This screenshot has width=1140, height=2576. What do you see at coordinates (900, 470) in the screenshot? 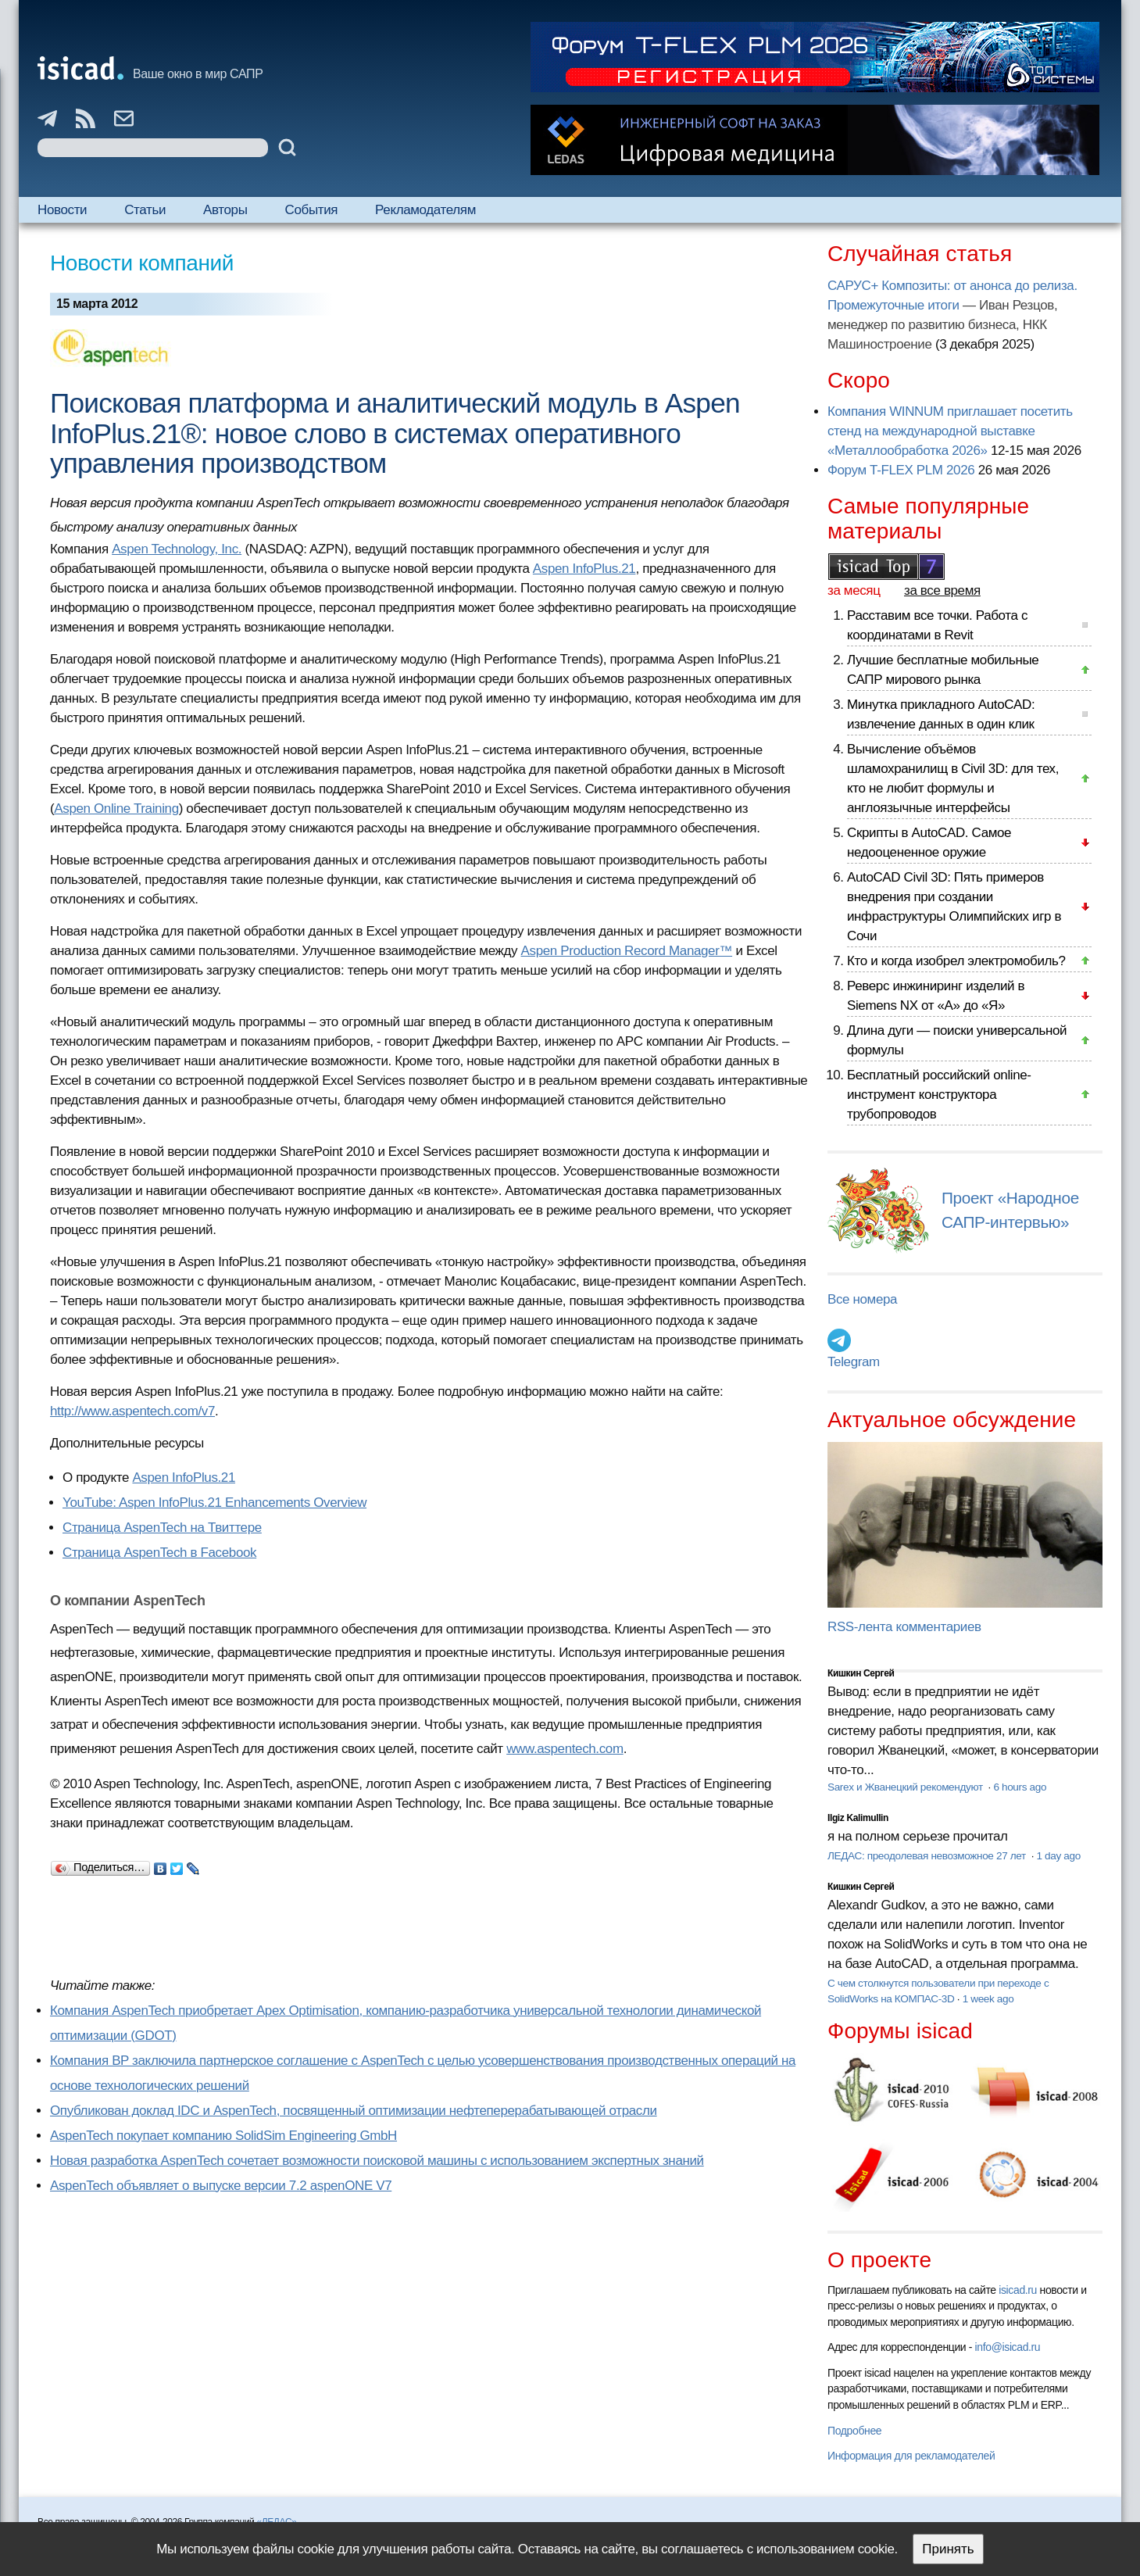
I see `Форум T-FLEX PLM 2026` at bounding box center [900, 470].